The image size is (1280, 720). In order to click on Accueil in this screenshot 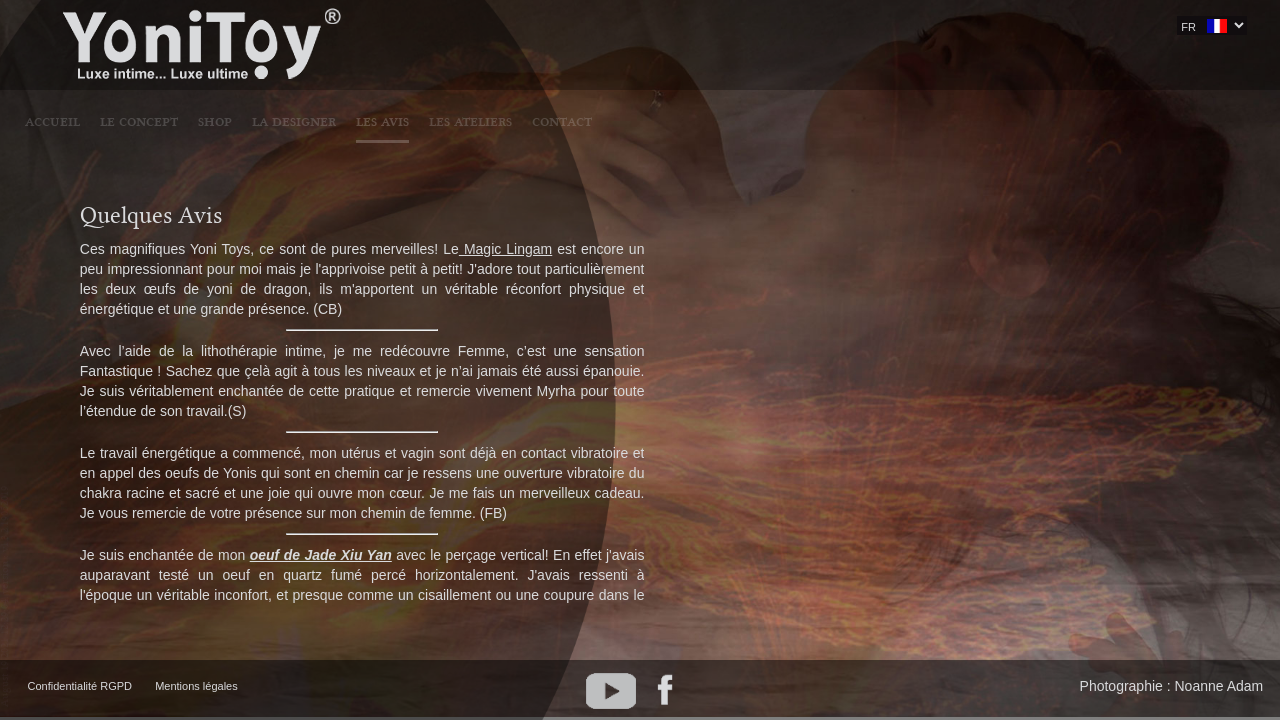, I will do `click(392, 27)`.